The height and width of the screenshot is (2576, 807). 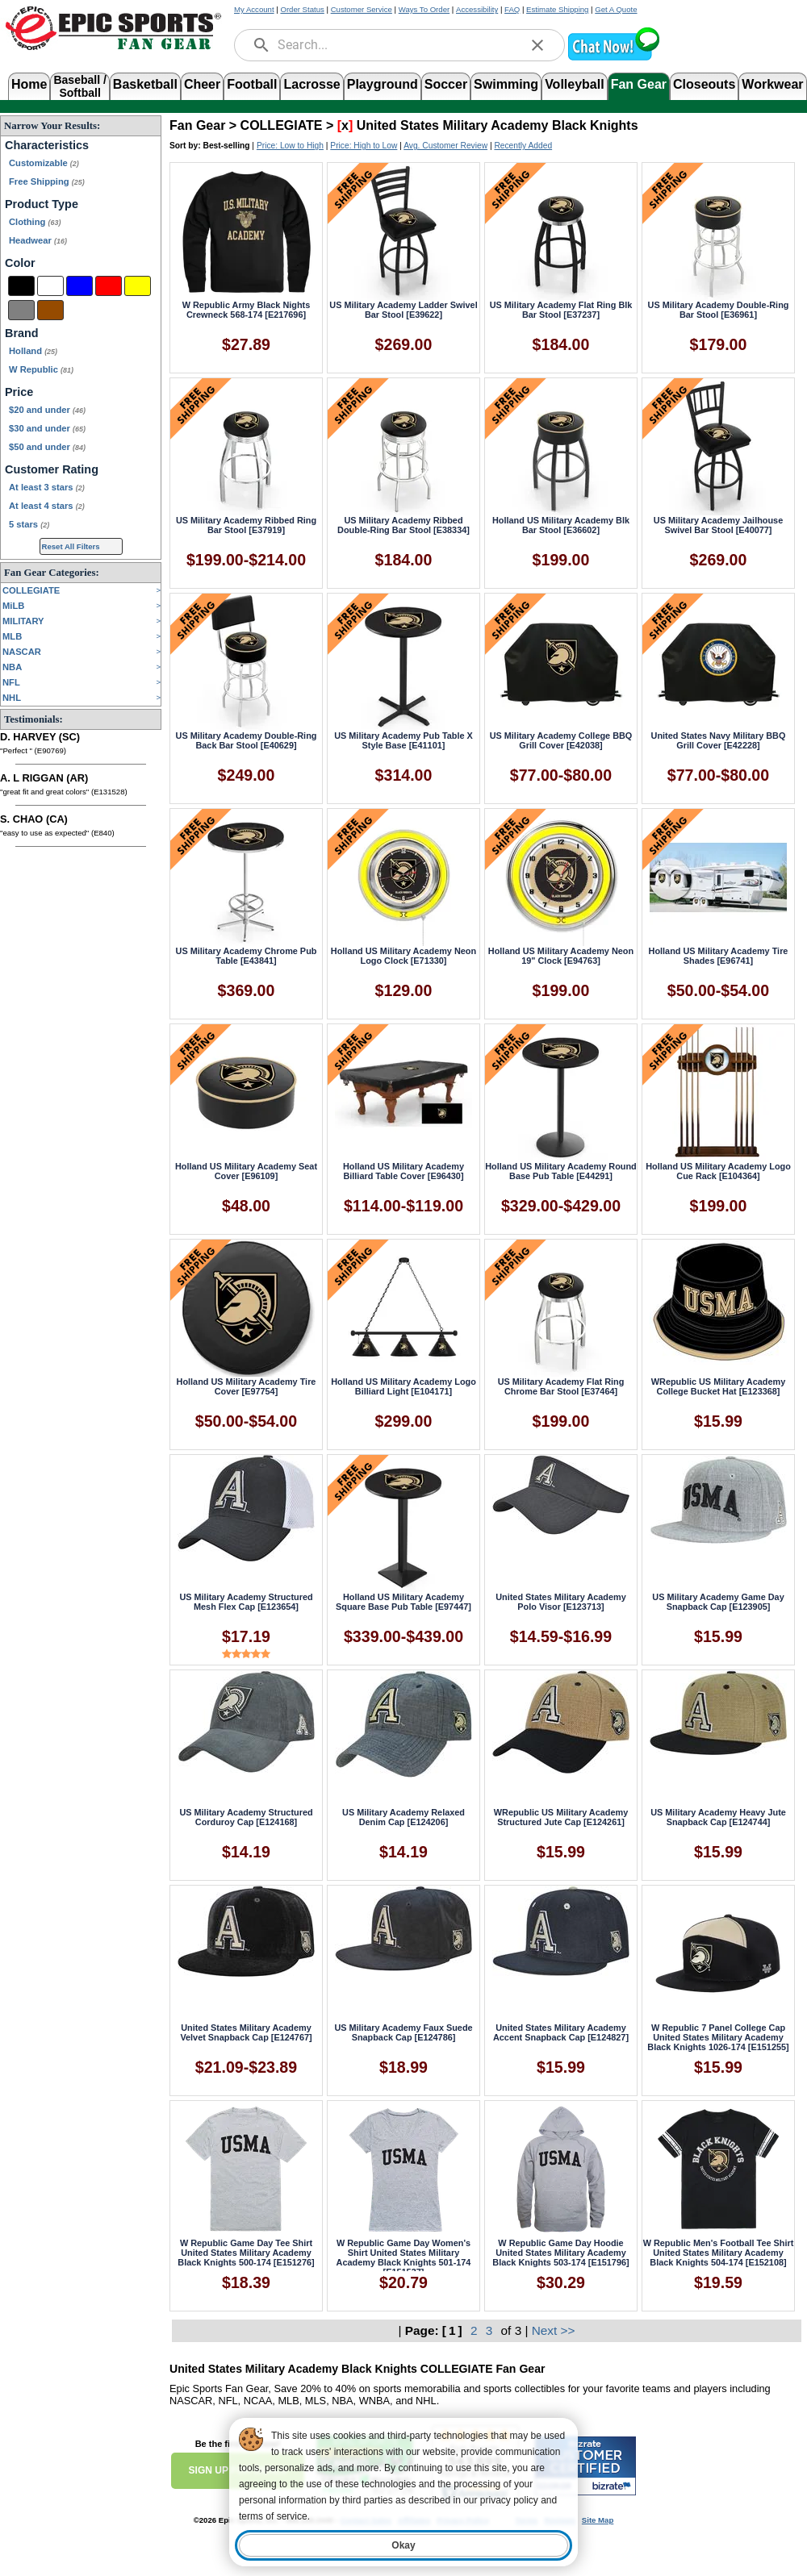 I want to click on Headwear, so click(x=38, y=240).